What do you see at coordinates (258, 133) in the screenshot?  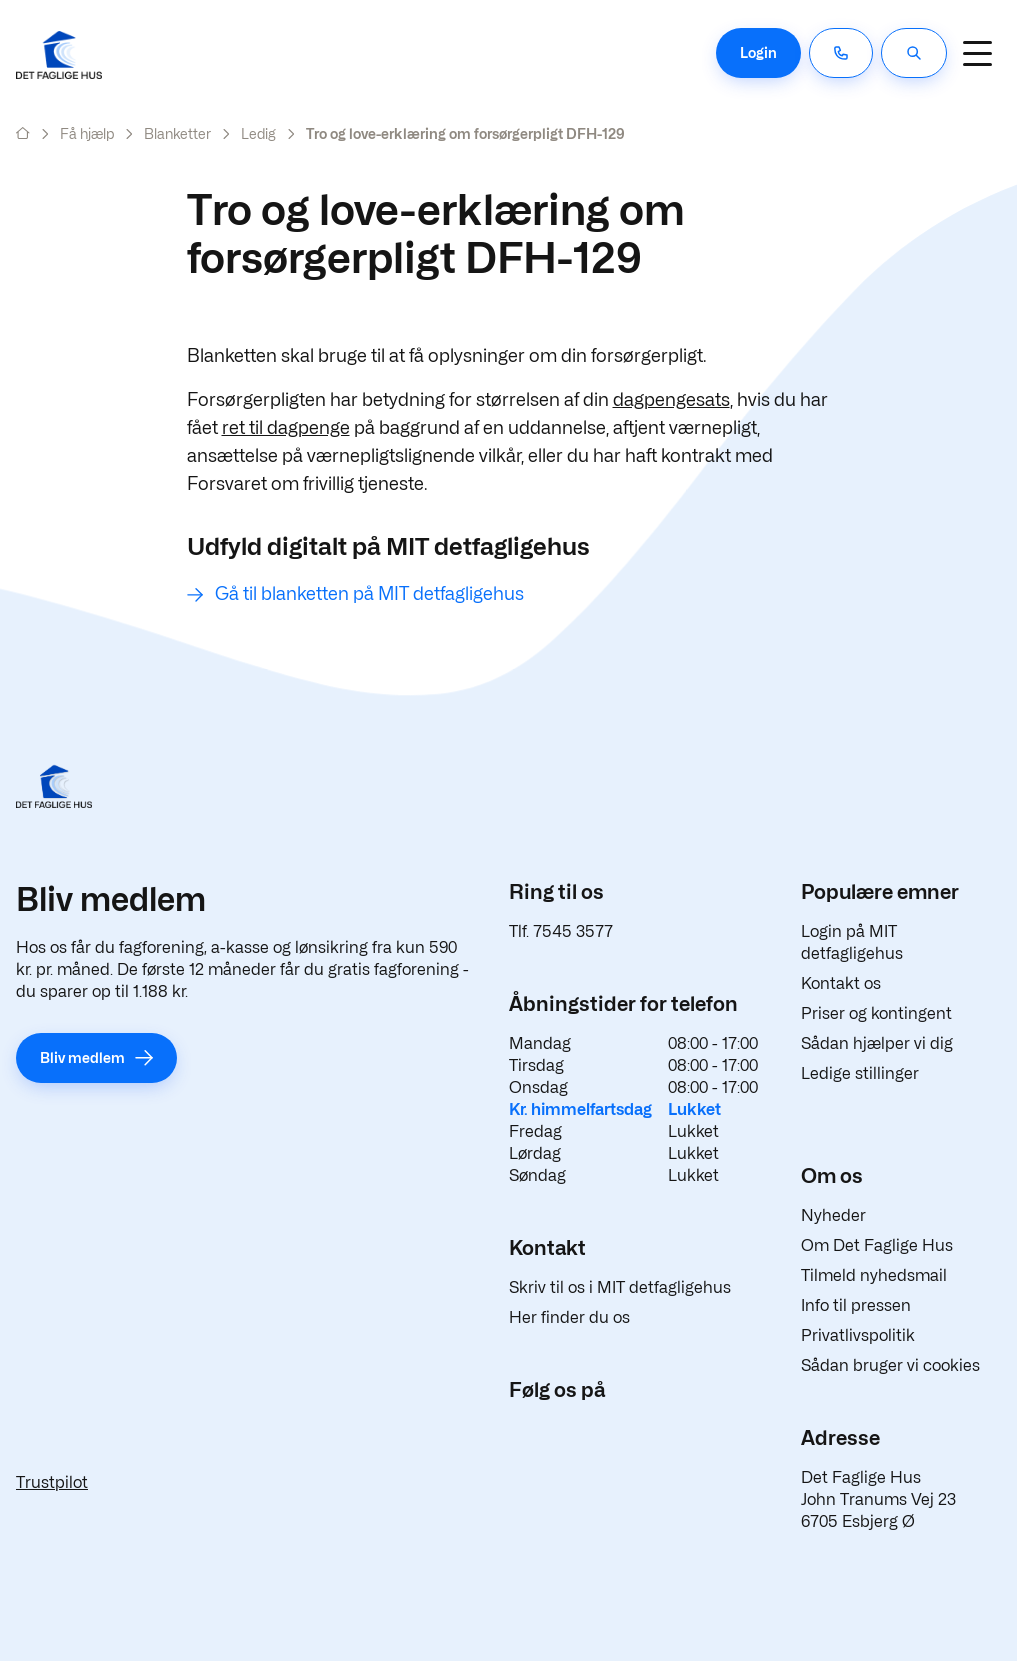 I see `Ledig` at bounding box center [258, 133].